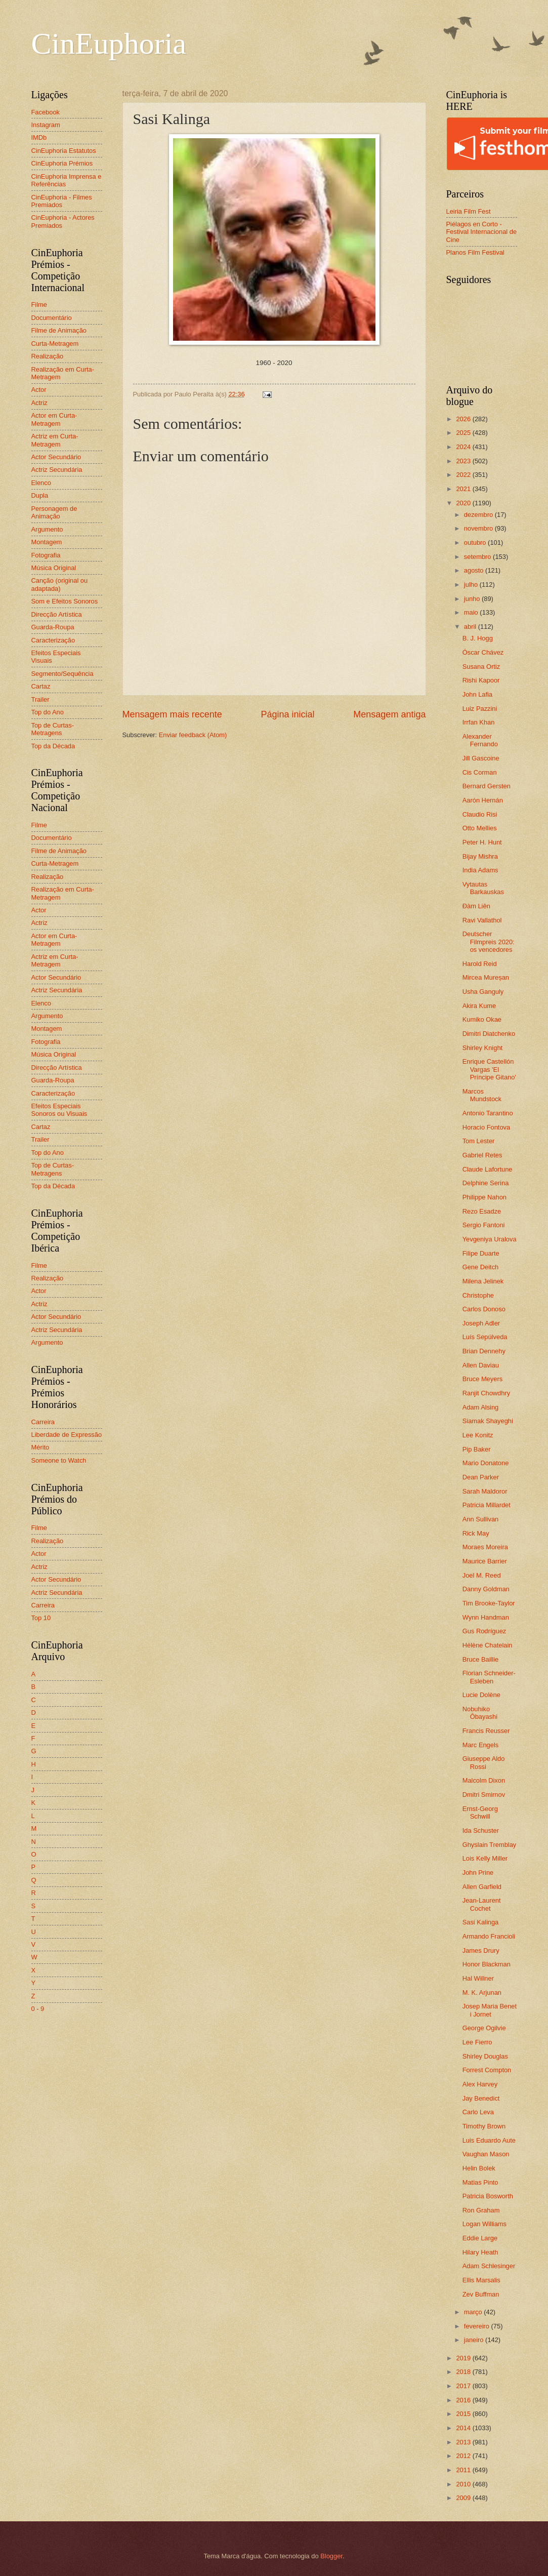  Describe the element at coordinates (481, 2280) in the screenshot. I see `Ellis Marsalis` at that location.